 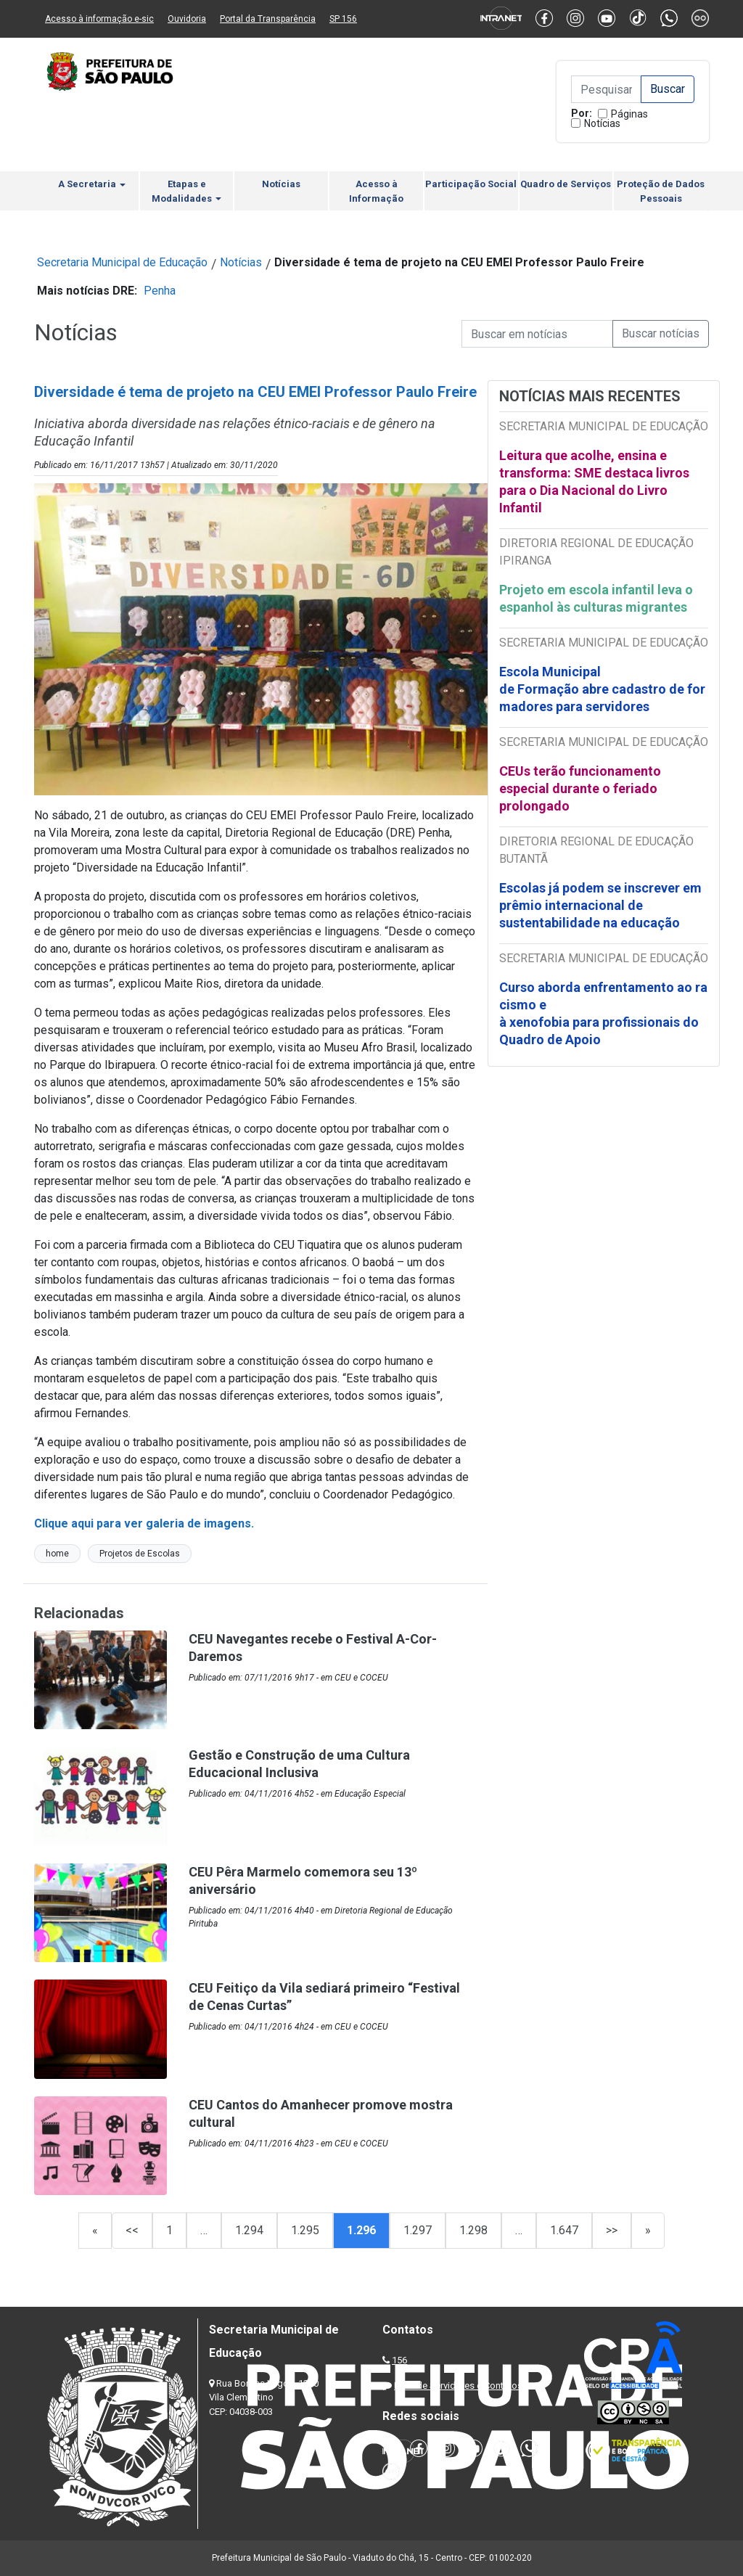 I want to click on Lista de Servidores e Contatos, so click(x=458, y=2385).